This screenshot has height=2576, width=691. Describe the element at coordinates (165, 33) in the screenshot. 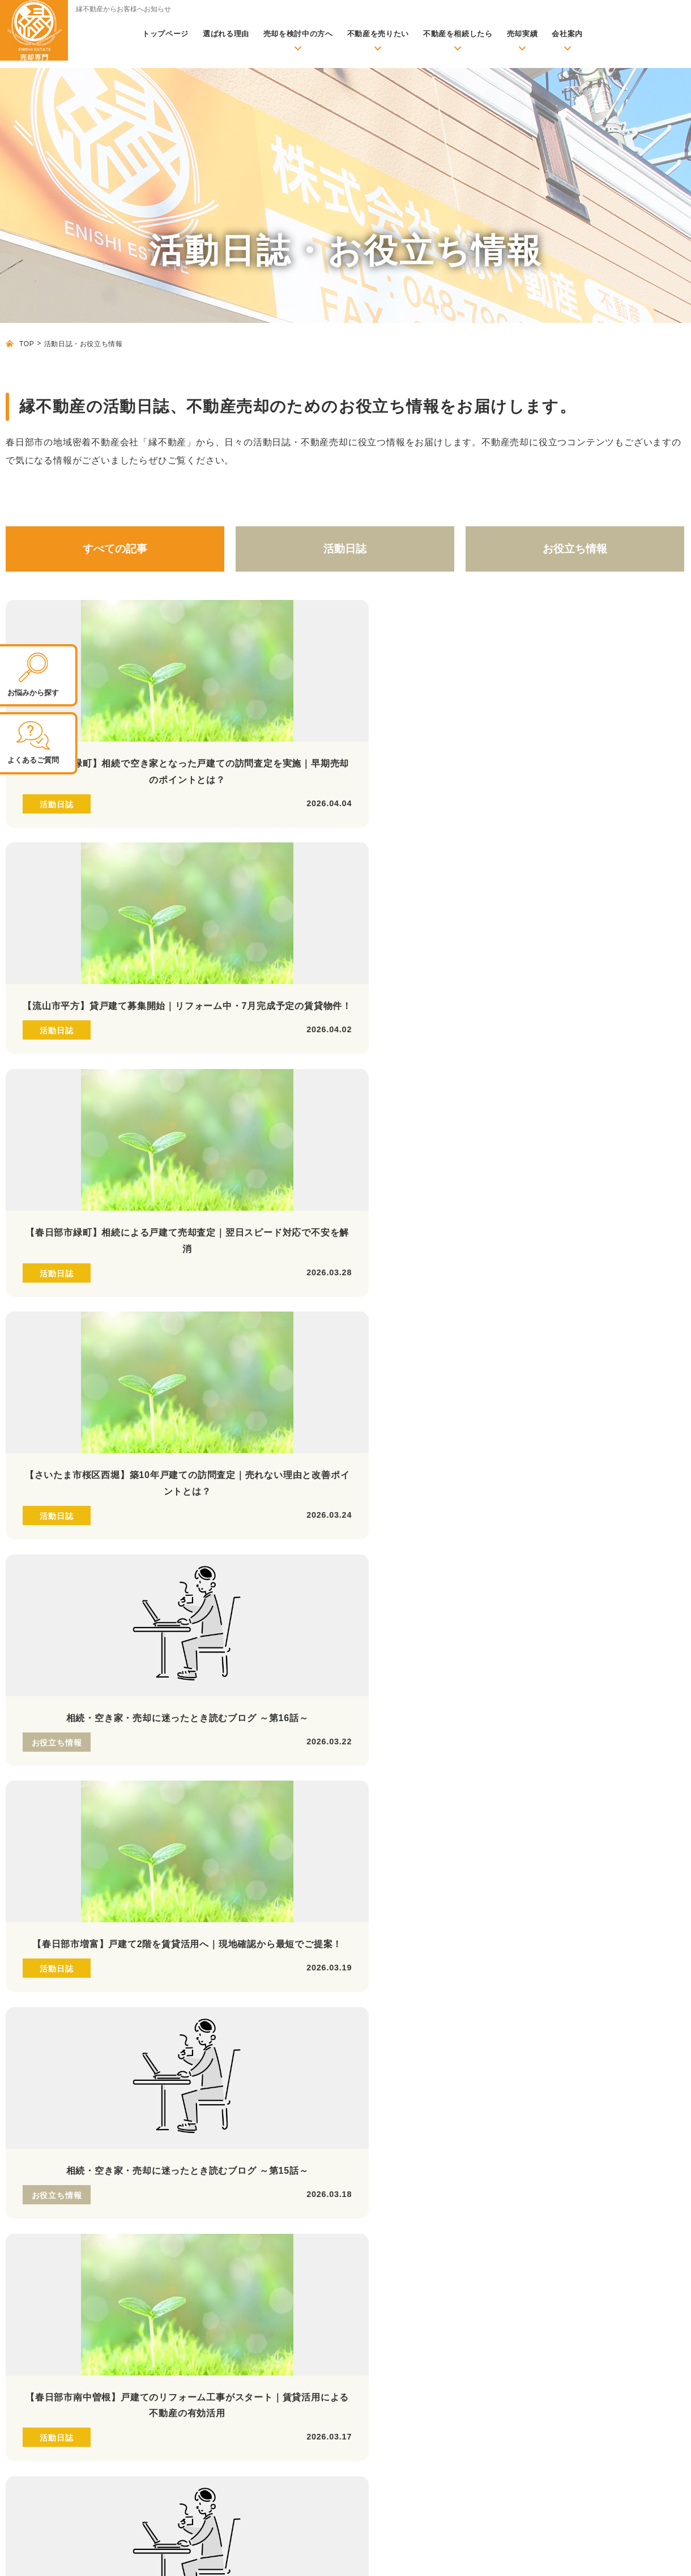

I see `トップページ` at that location.